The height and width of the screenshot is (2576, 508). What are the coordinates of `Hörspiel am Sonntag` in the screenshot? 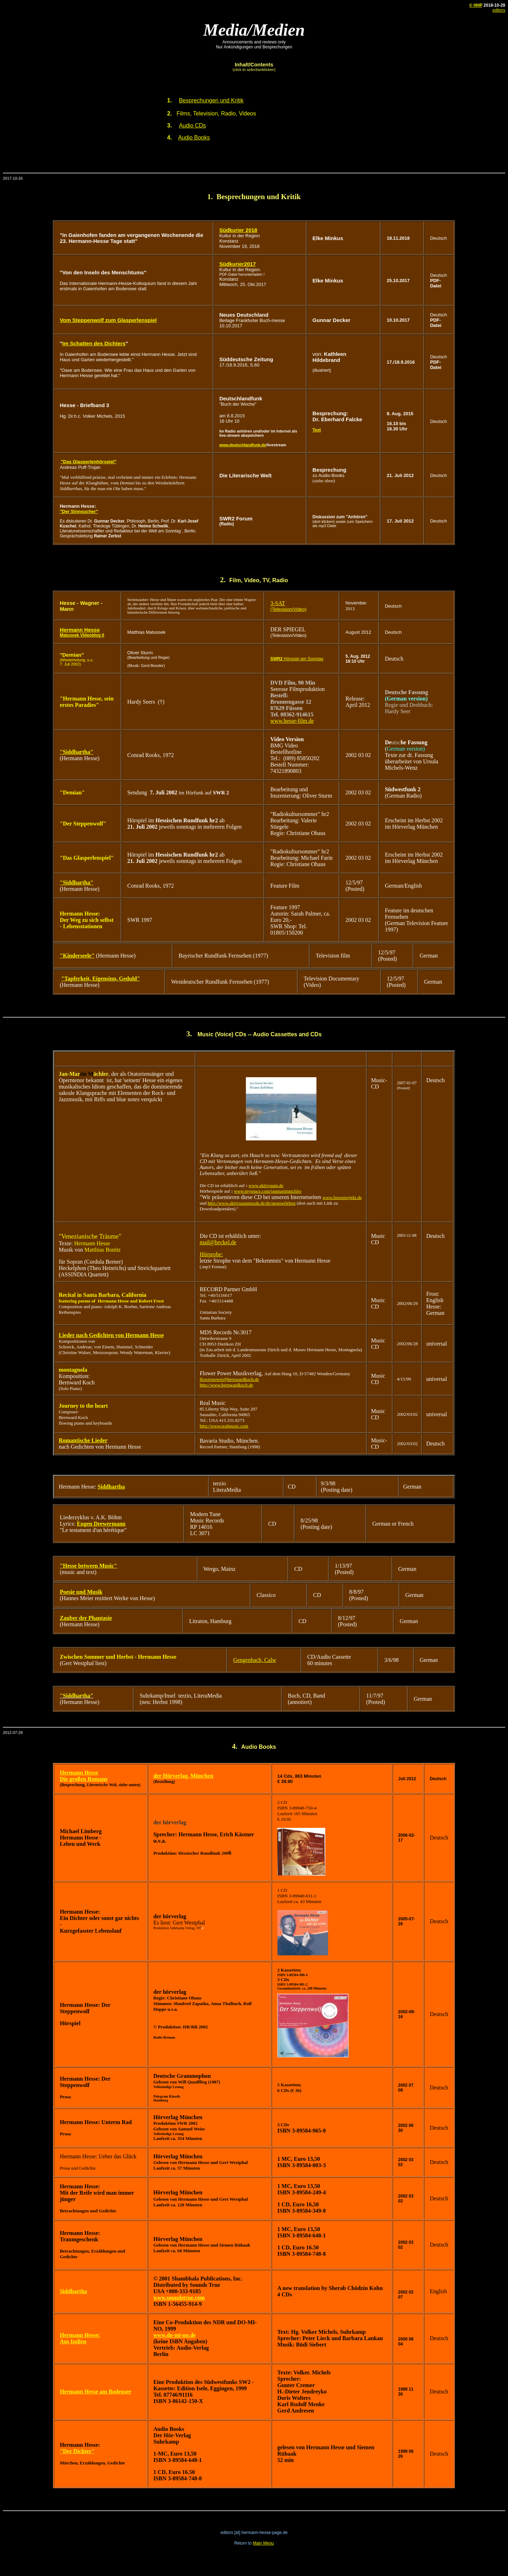 It's located at (303, 658).